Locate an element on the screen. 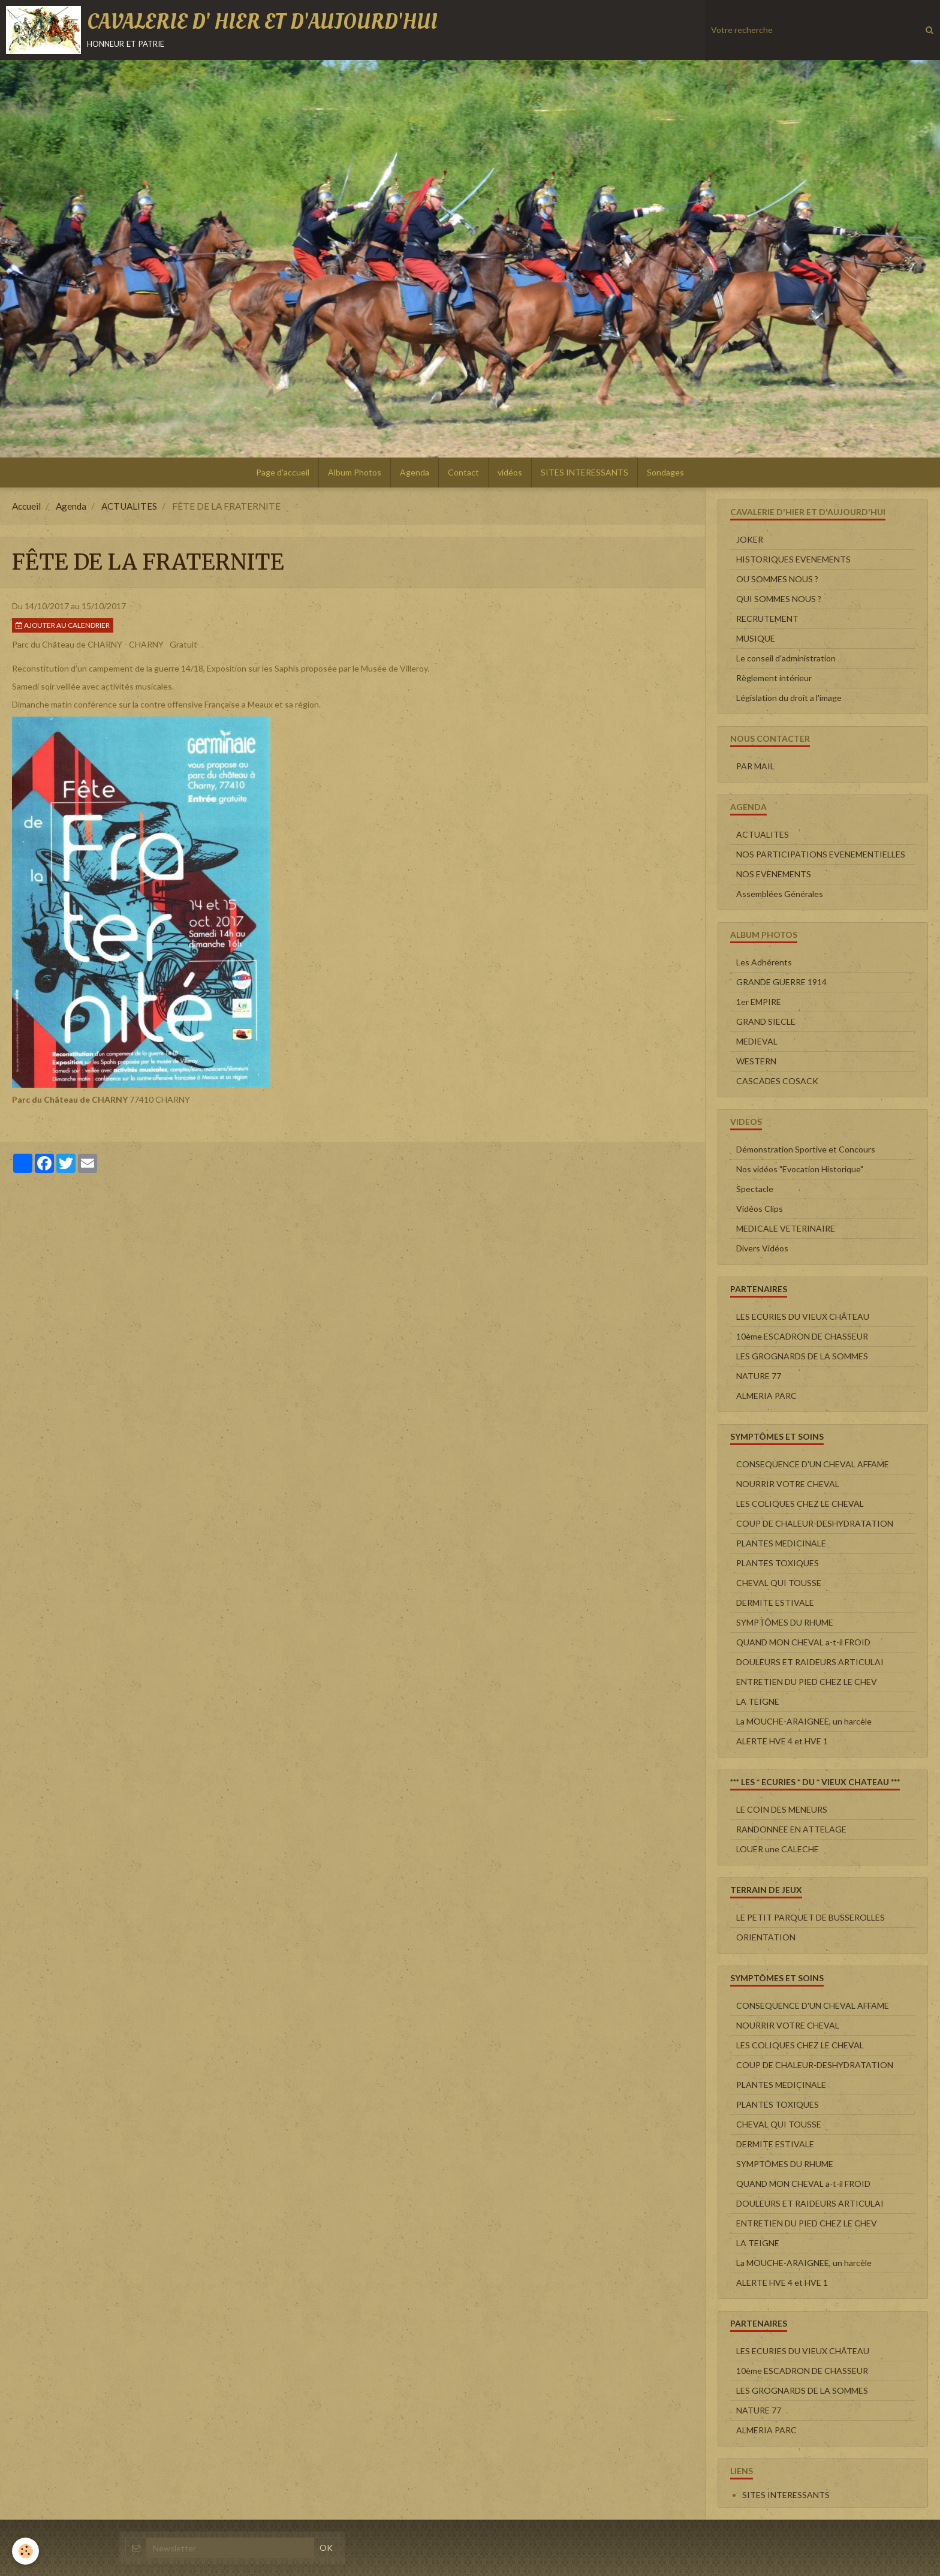  MEDICALE VETERINAIRE is located at coordinates (785, 1228).